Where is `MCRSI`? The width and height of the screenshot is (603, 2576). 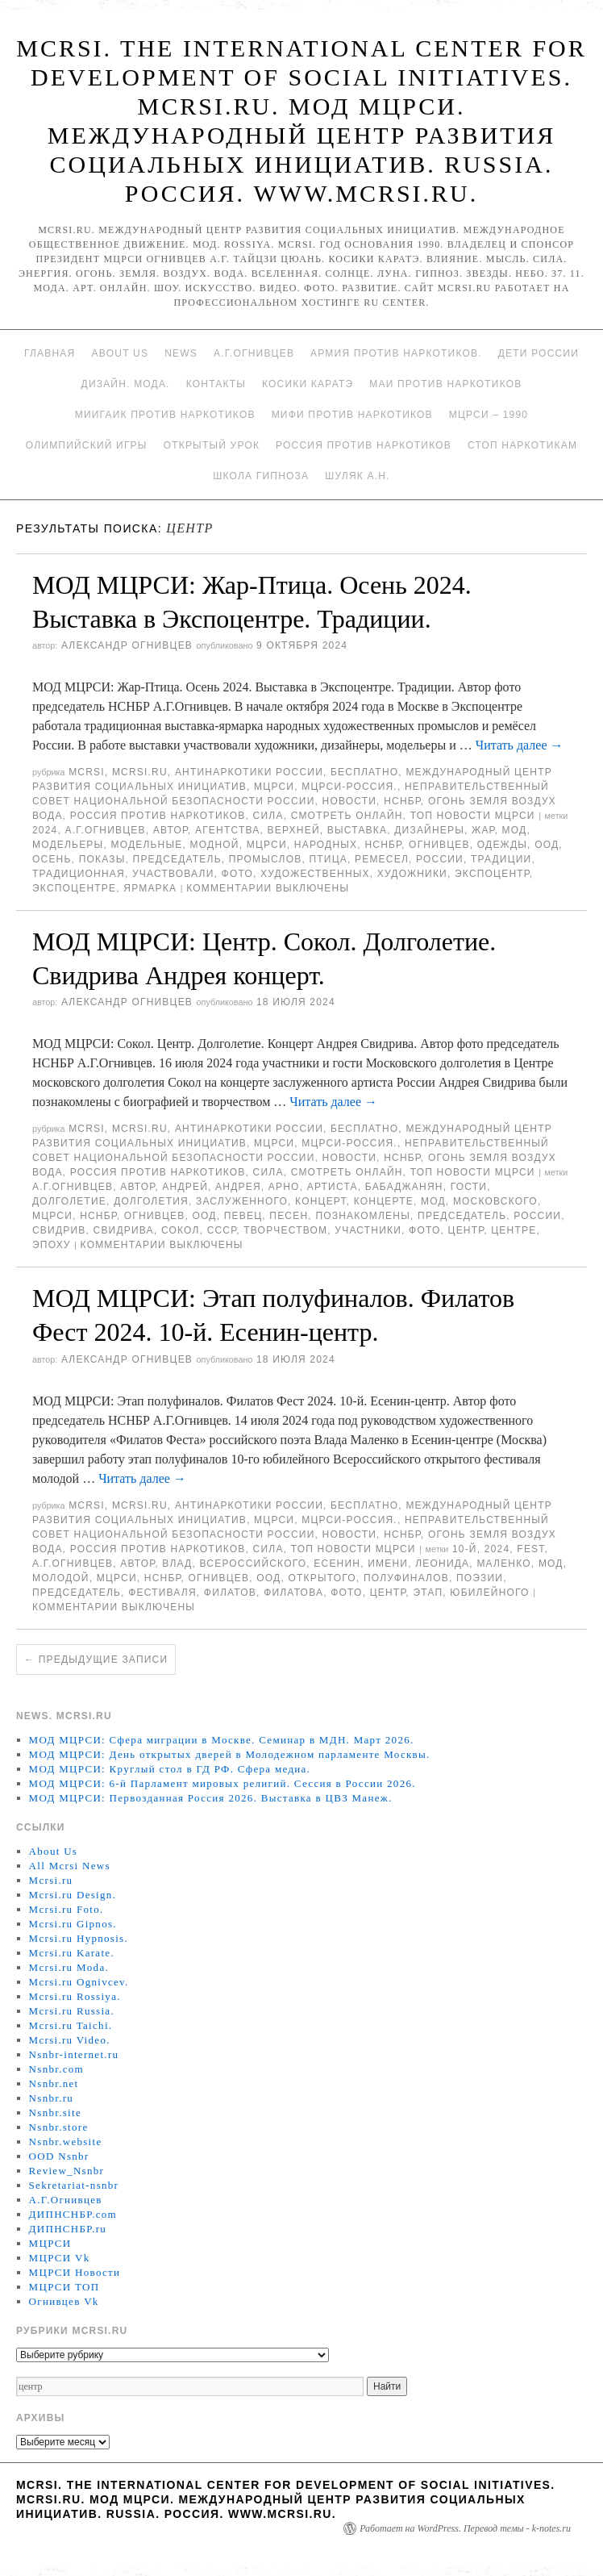 MCRSI is located at coordinates (87, 772).